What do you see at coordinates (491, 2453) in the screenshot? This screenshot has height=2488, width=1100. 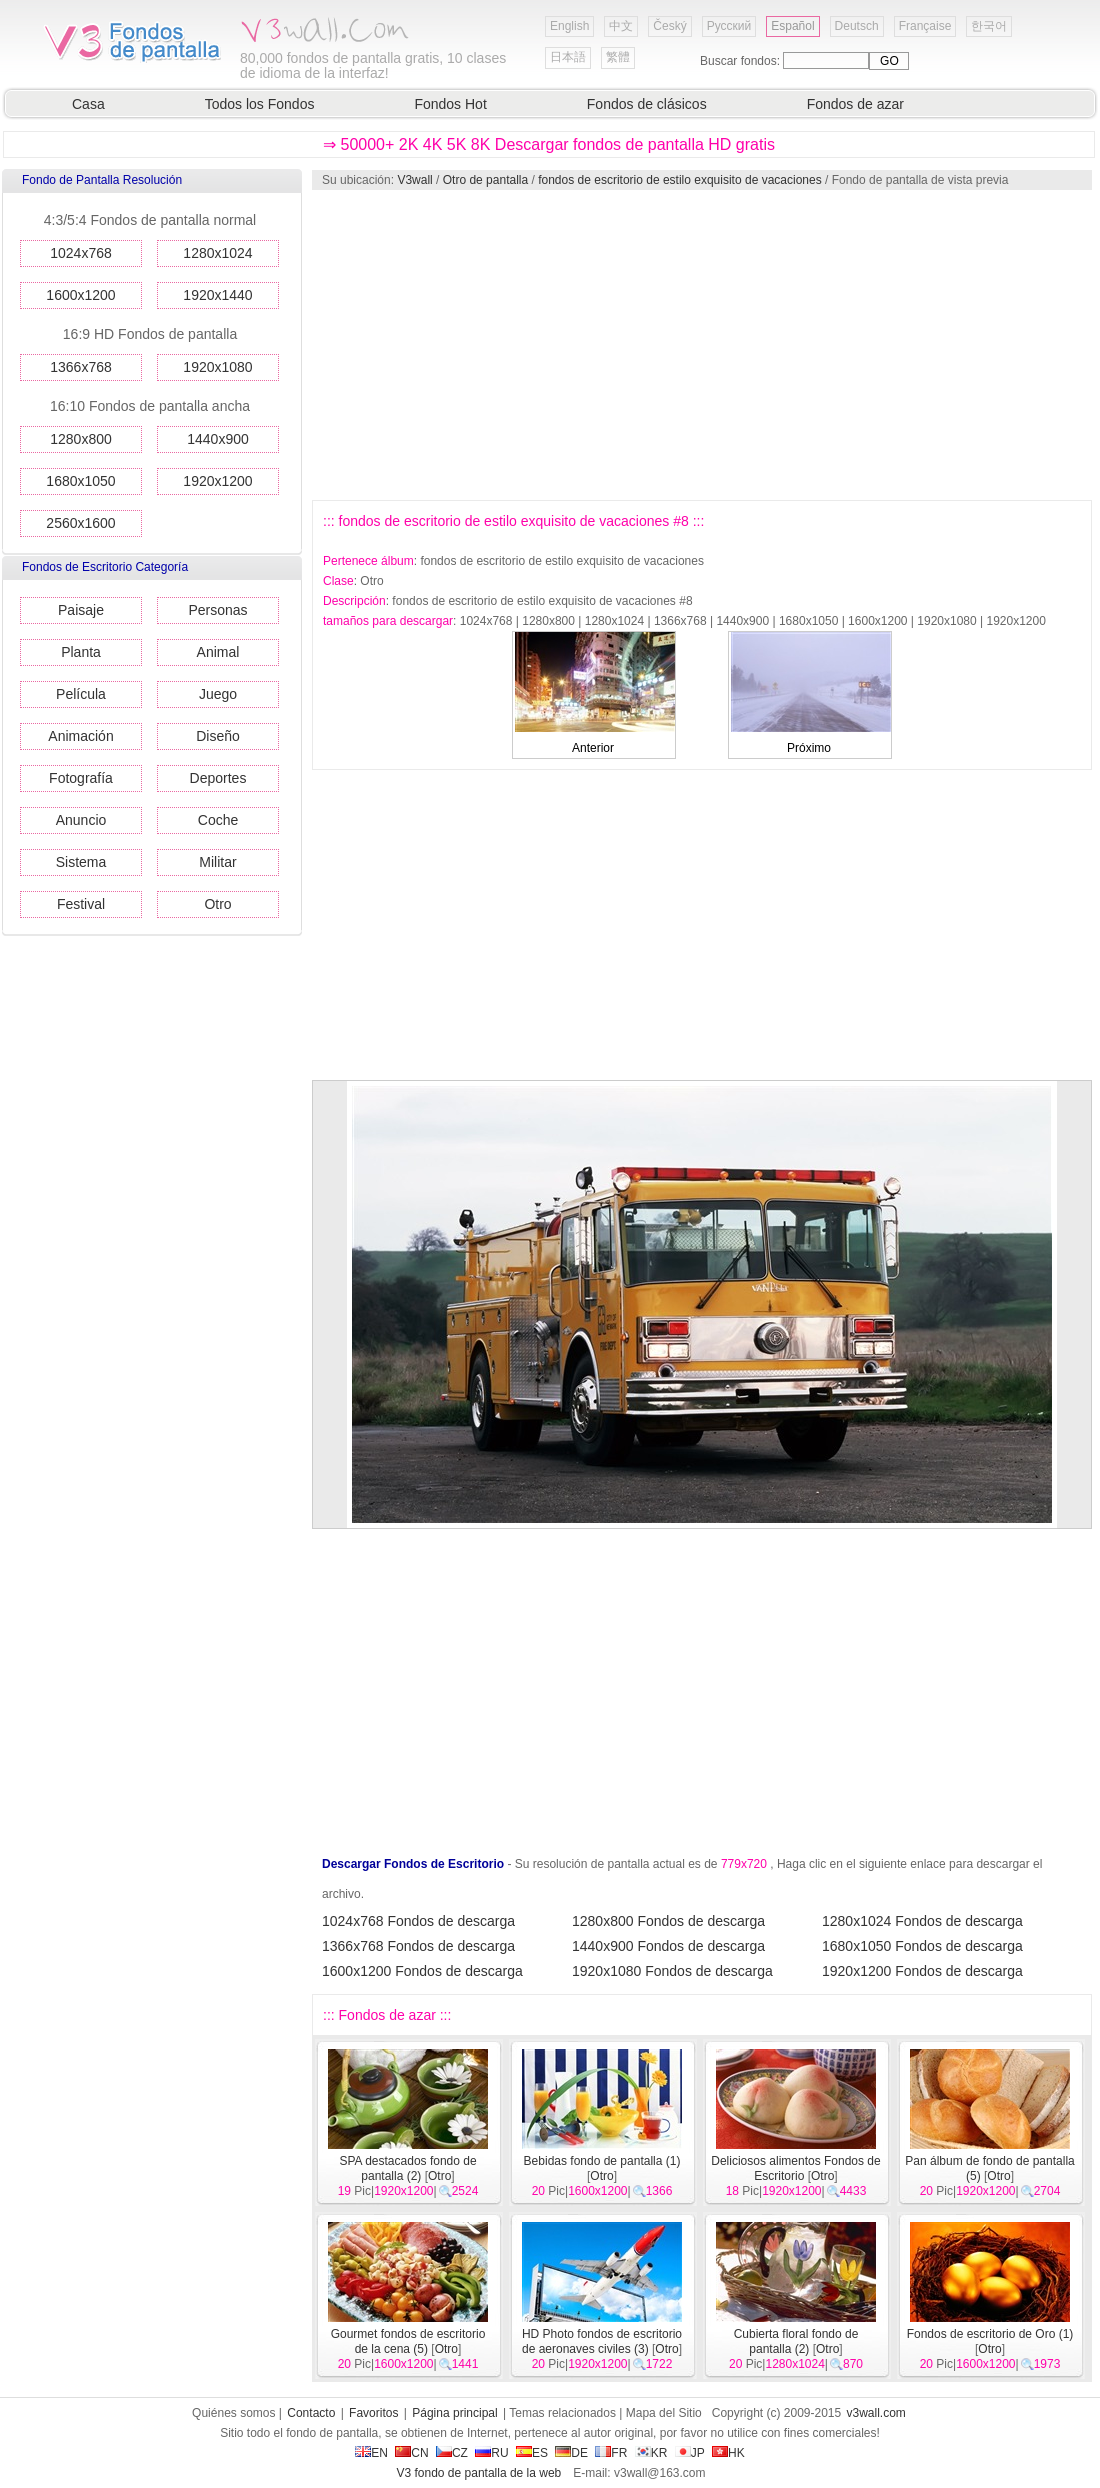 I see `RU` at bounding box center [491, 2453].